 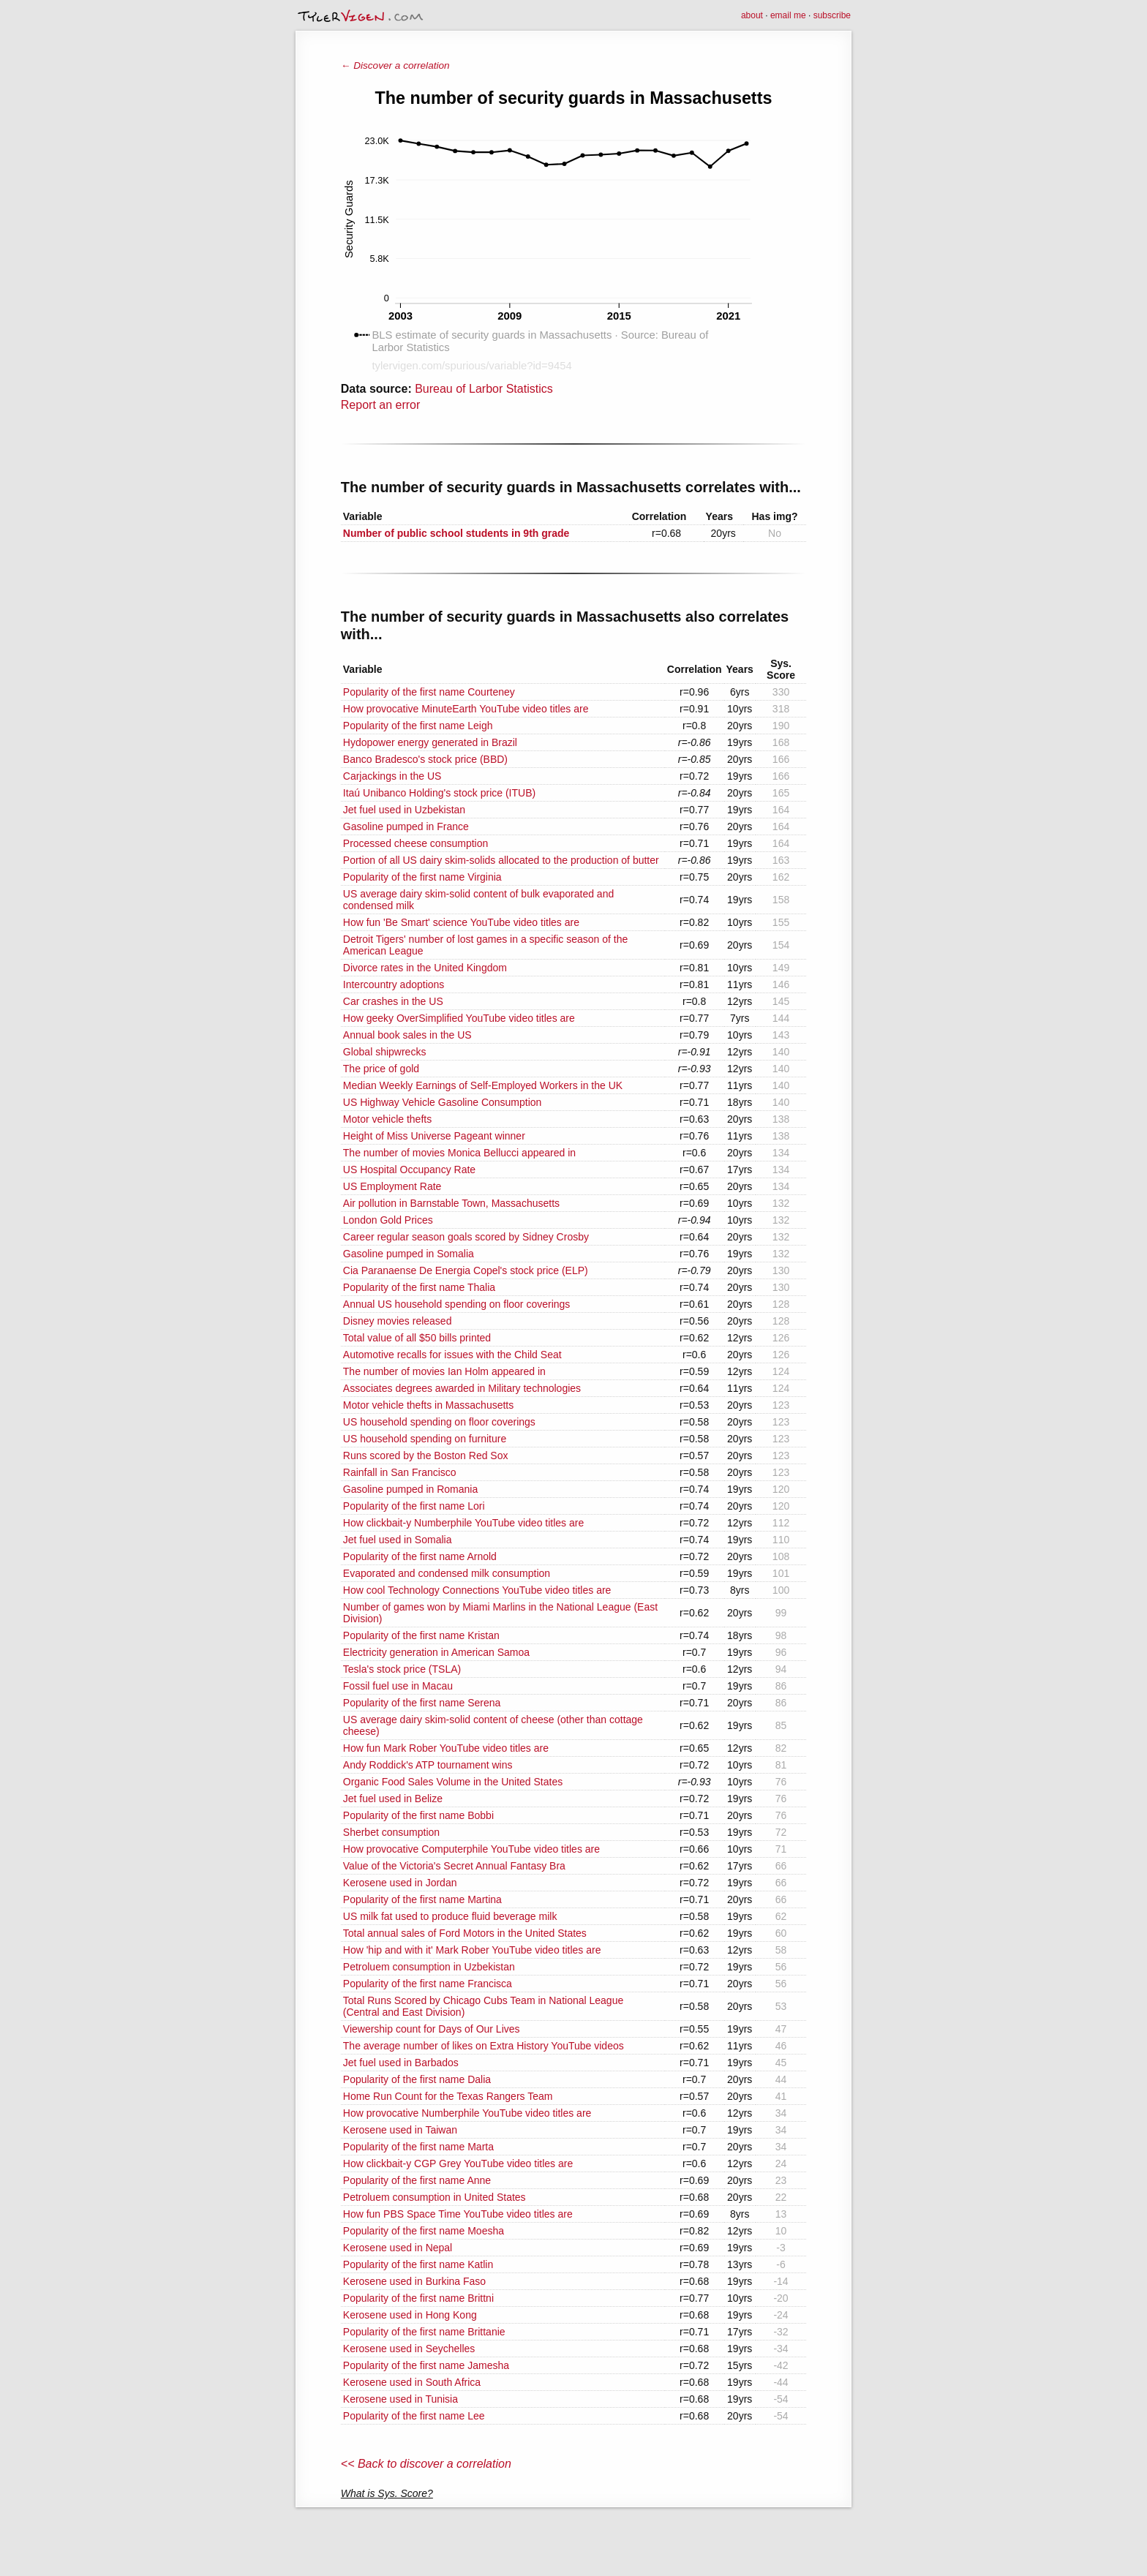 What do you see at coordinates (381, 1068) in the screenshot?
I see `The price of gold` at bounding box center [381, 1068].